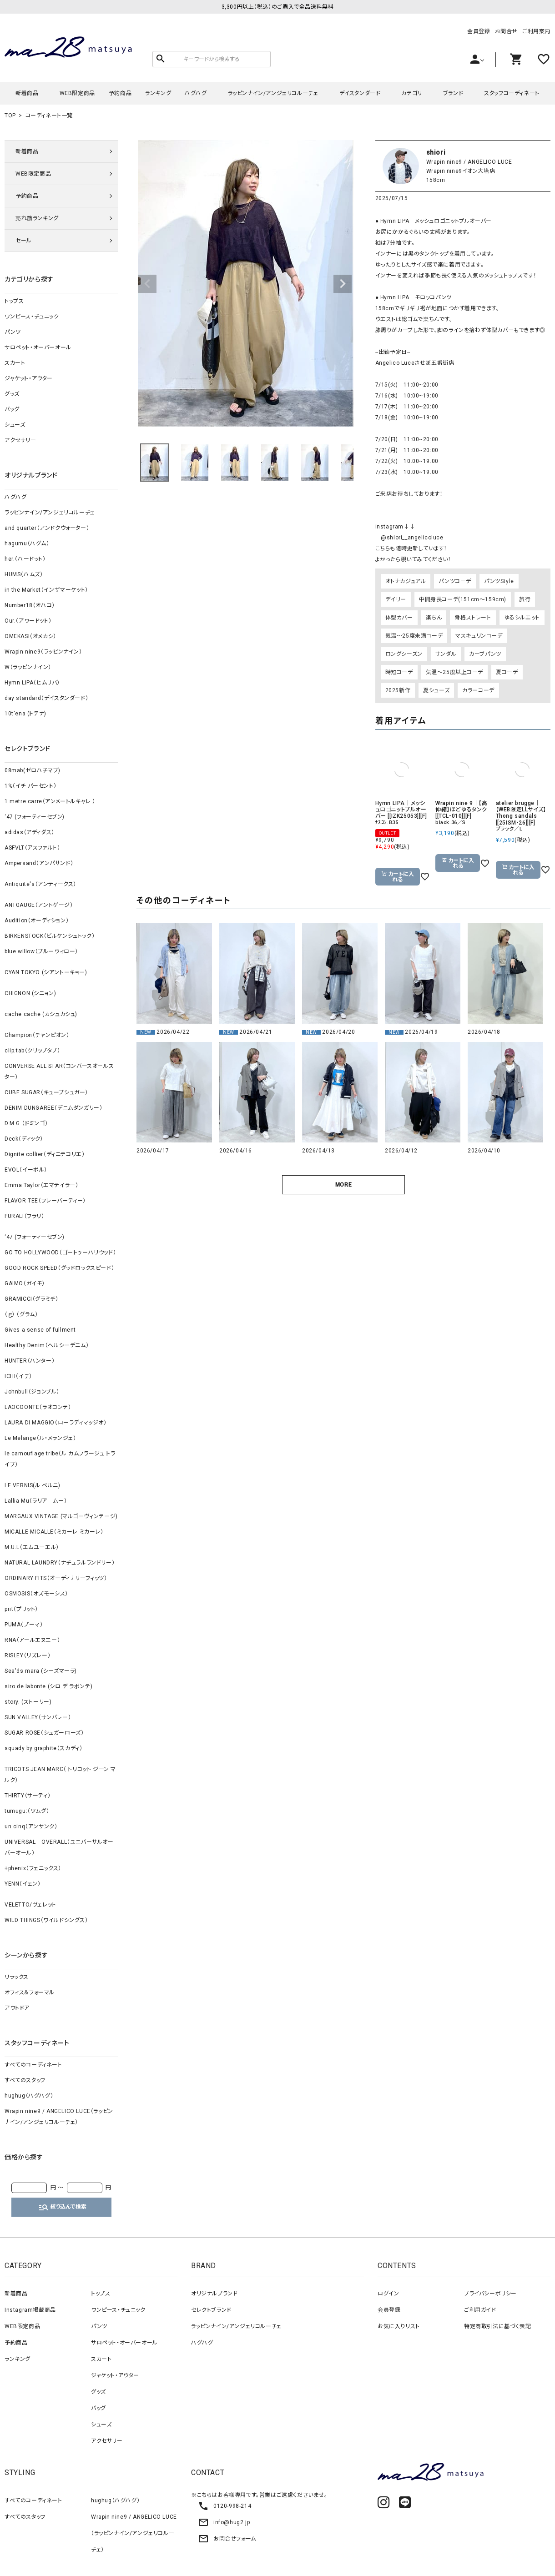 The image size is (555, 2576). I want to click on Wrapin nine9 / ANGELICO LUCE（ラッピンナイン/アンジェリコルーチェ）, so click(59, 2116).